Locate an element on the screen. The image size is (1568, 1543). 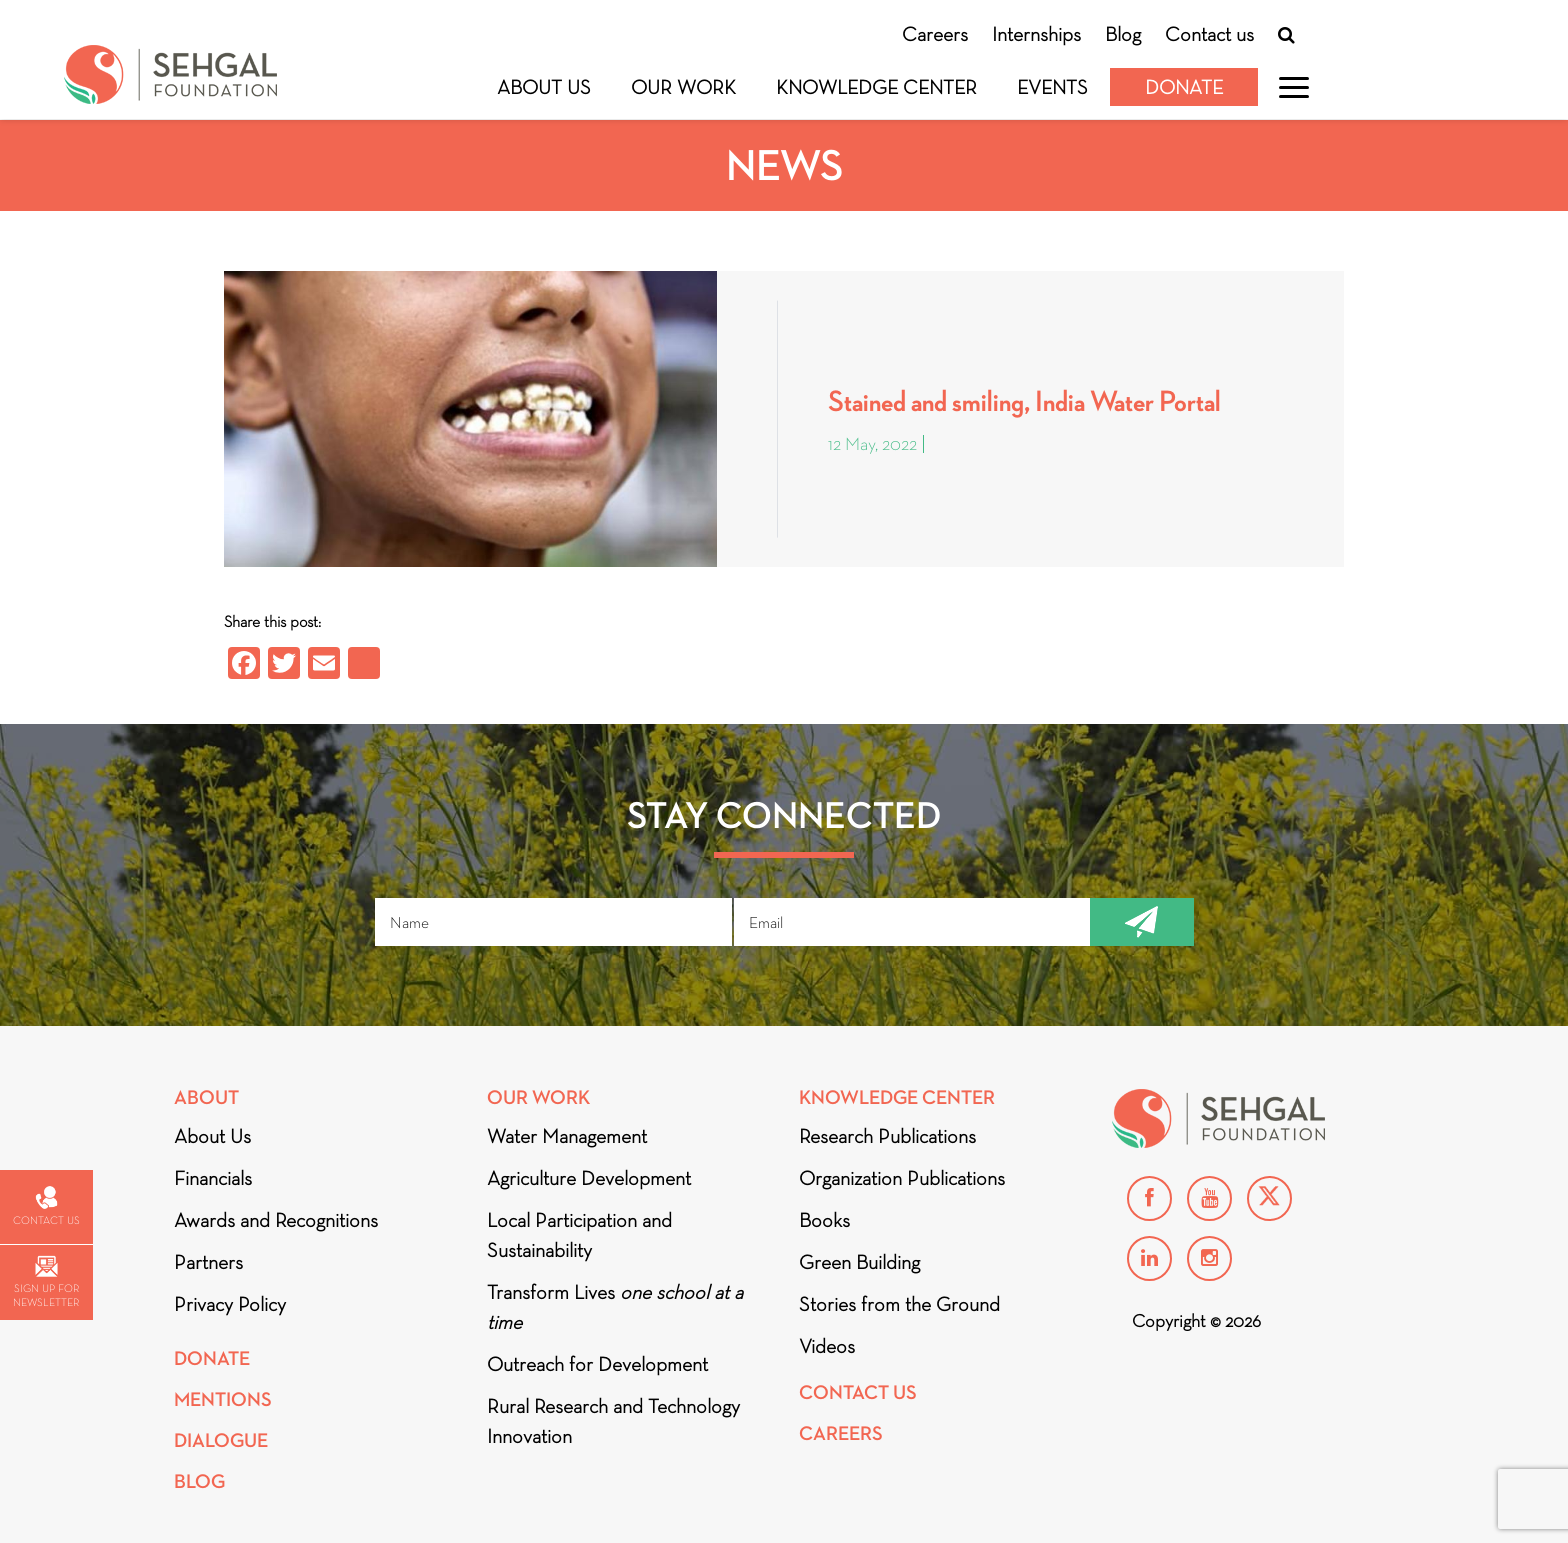
Agriculture Development is located at coordinates (589, 1178).